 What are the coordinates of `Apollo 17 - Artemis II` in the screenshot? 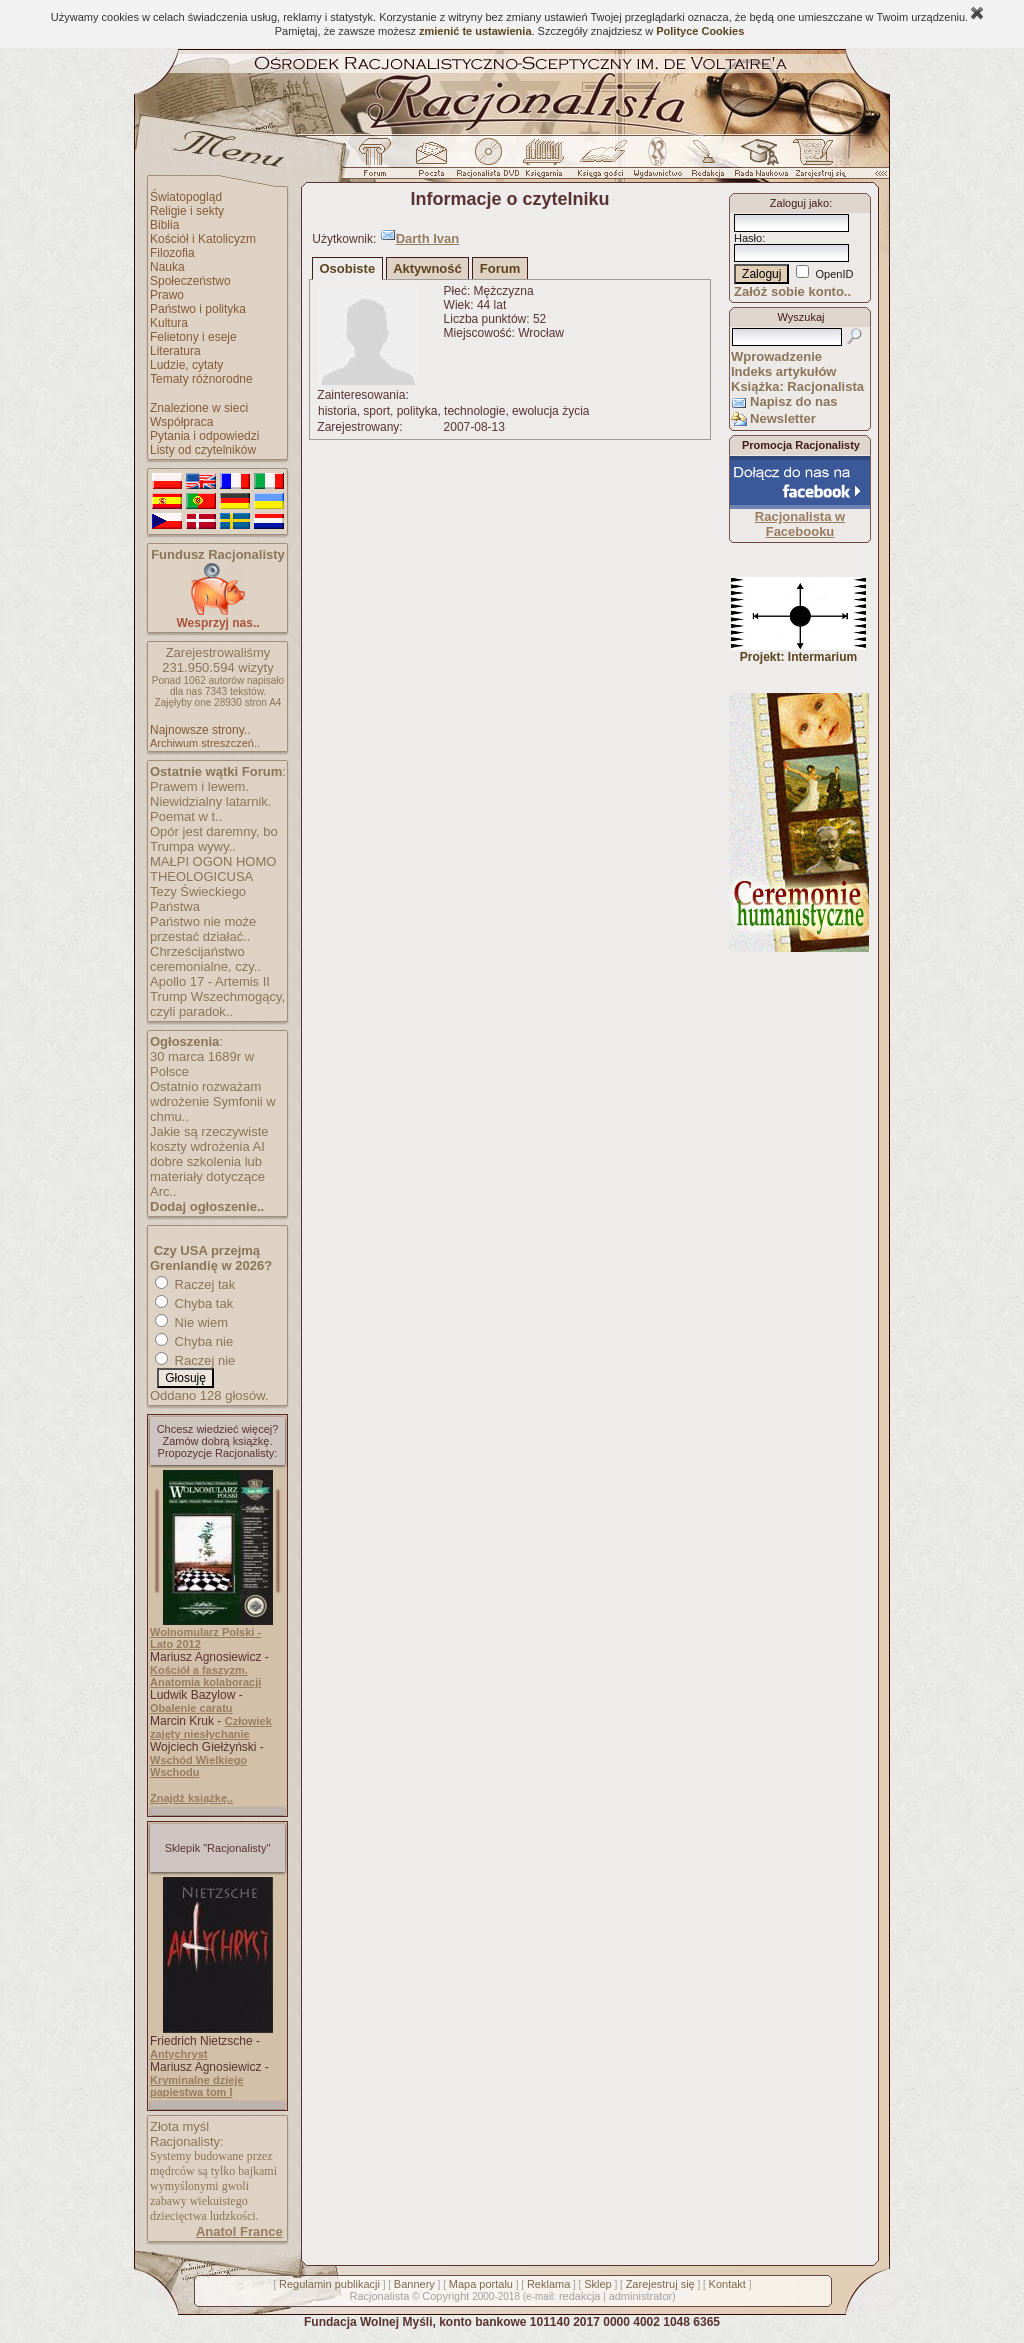 It's located at (210, 981).